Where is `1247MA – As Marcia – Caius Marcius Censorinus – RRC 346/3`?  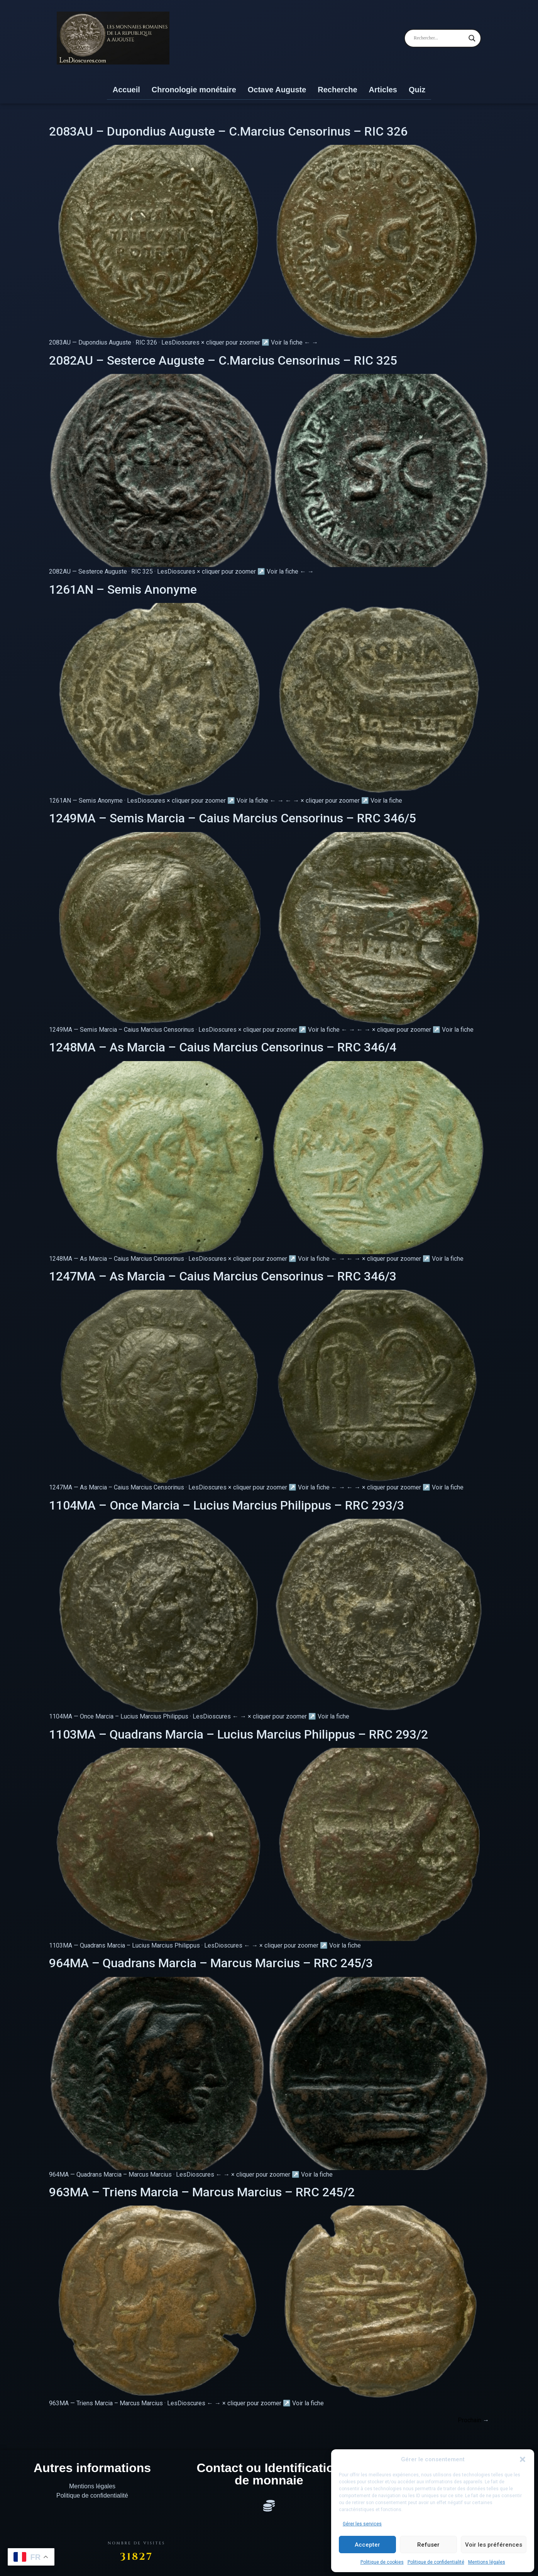
1247MA – As Marcia – Caius Marcius Censorinus – RRC 346/3 is located at coordinates (222, 1276).